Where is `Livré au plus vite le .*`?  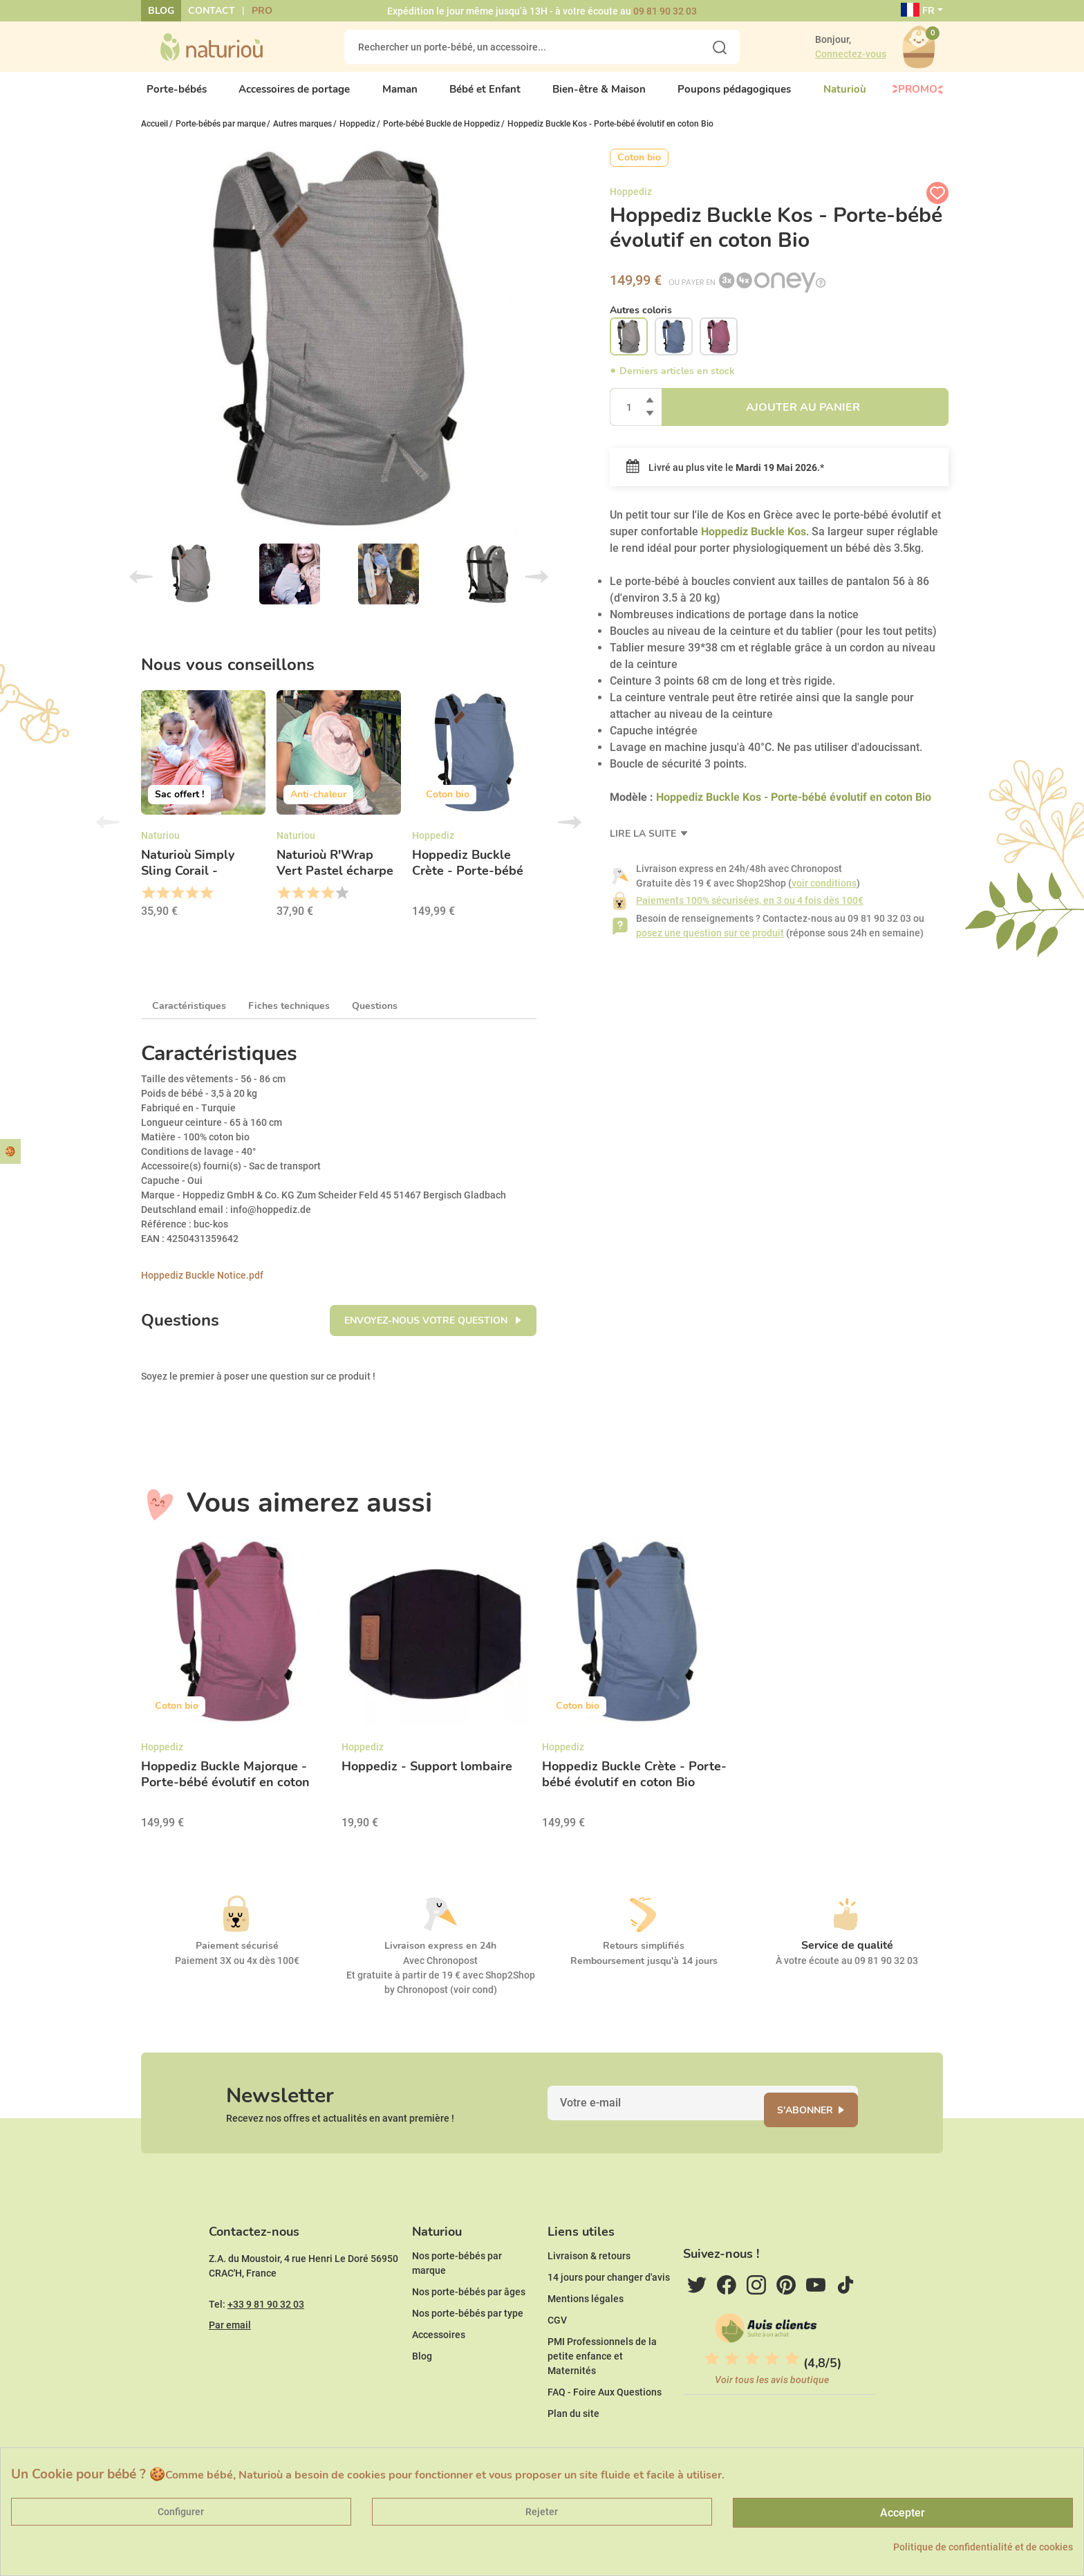
Livré au plus vite le .* is located at coordinates (725, 478).